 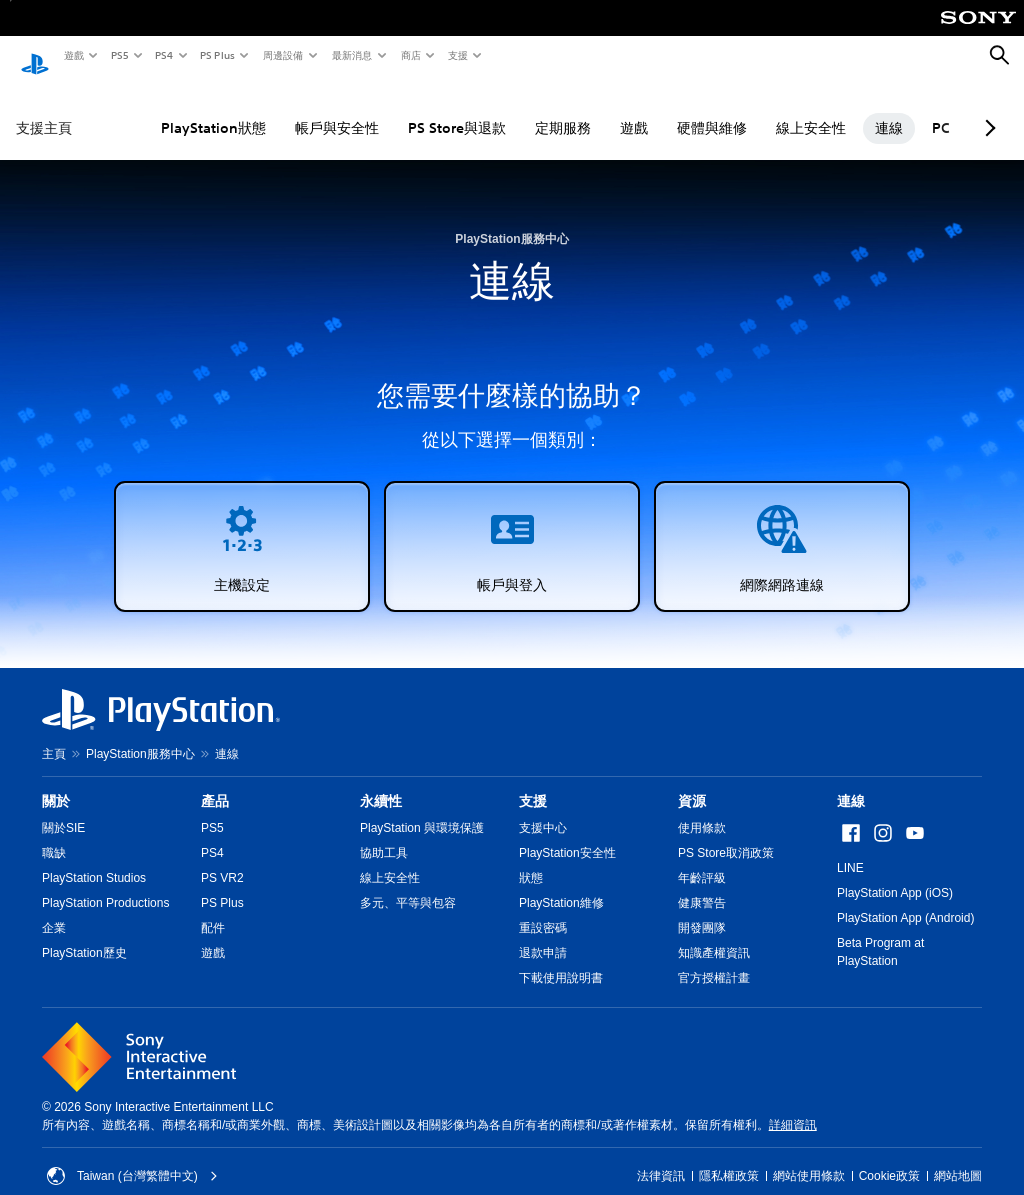 I want to click on PlayStation Productions, so click(x=105, y=884).